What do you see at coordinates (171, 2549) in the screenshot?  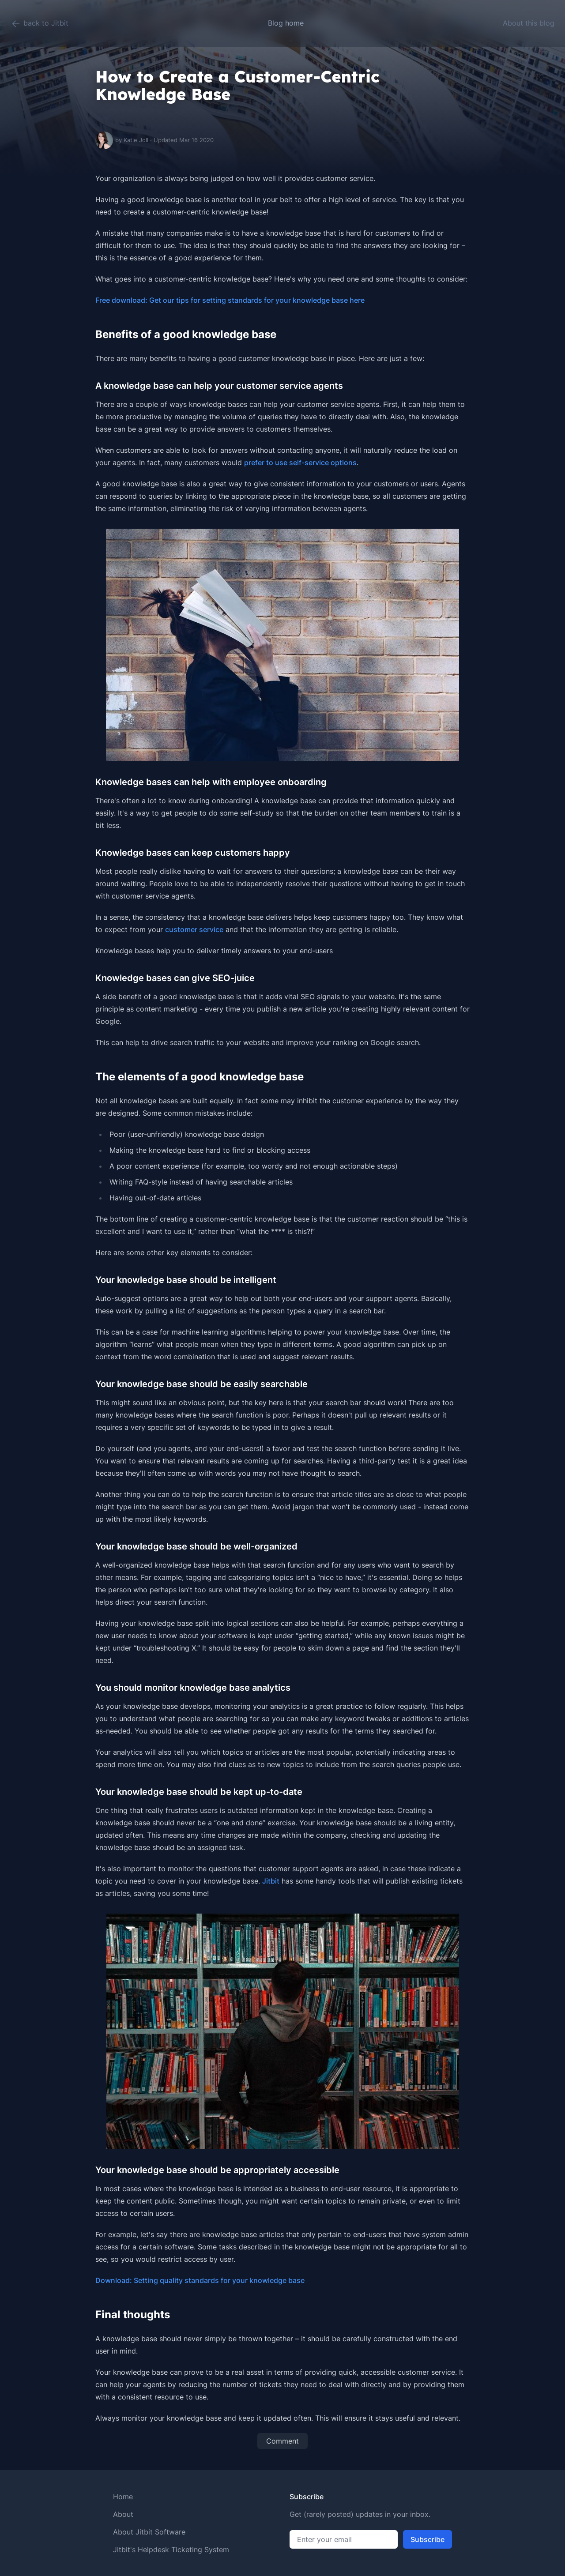 I see `Jitbit's Helpdesk Ticketing System` at bounding box center [171, 2549].